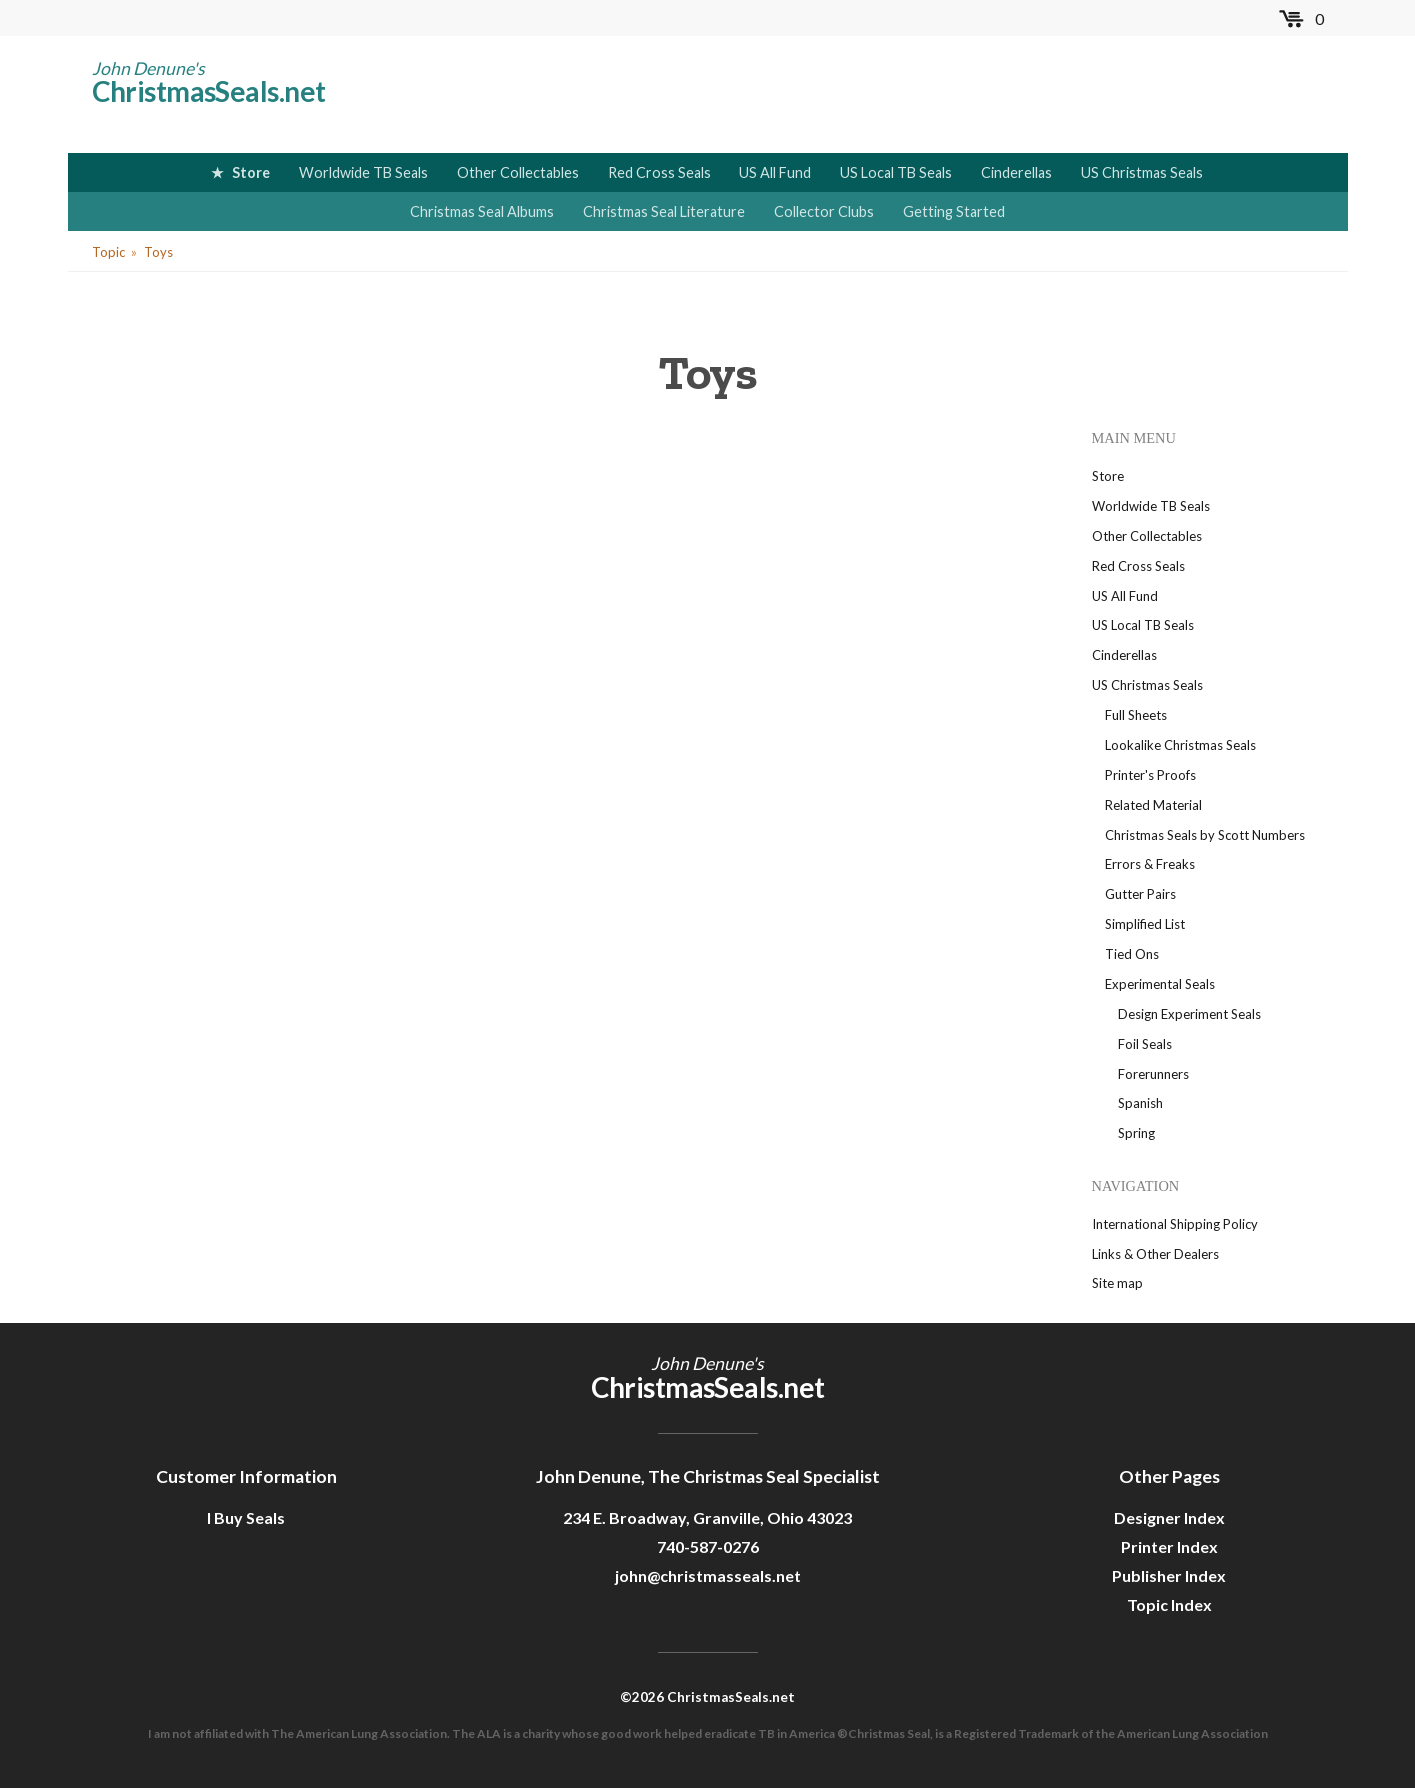 The image size is (1415, 1788). Describe the element at coordinates (518, 172) in the screenshot. I see `Other Collectables` at that location.